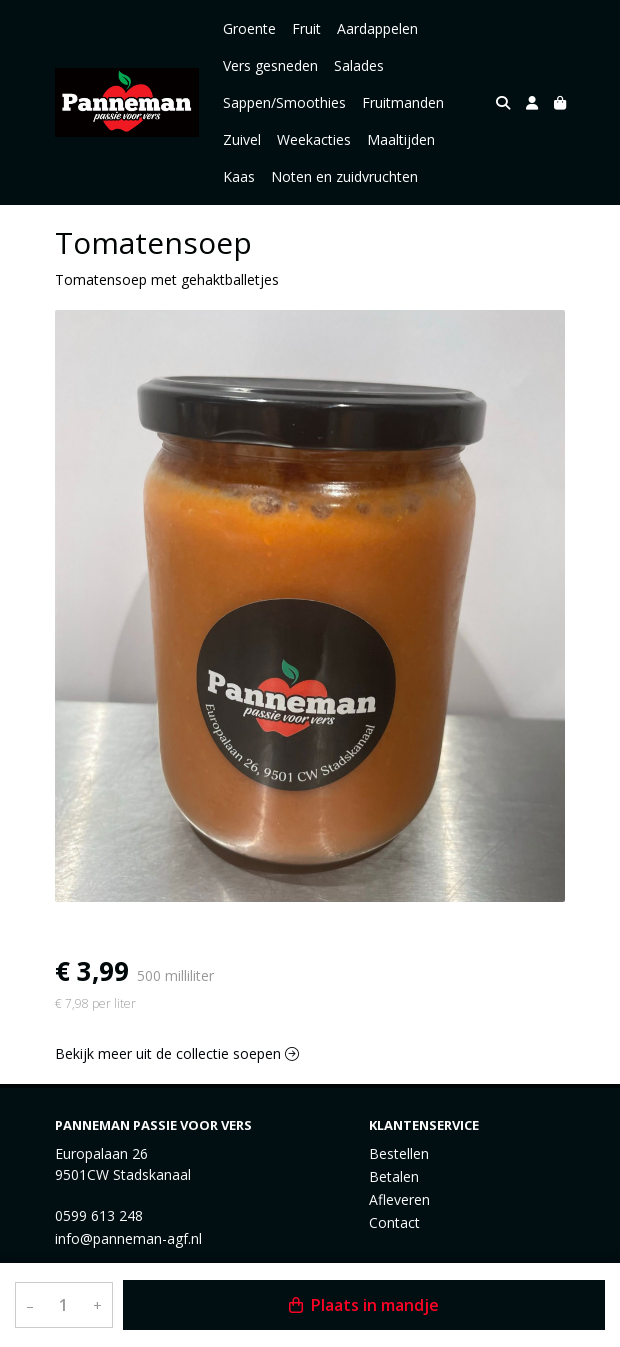 The width and height of the screenshot is (620, 1347). Describe the element at coordinates (239, 176) in the screenshot. I see `Kaas` at that location.